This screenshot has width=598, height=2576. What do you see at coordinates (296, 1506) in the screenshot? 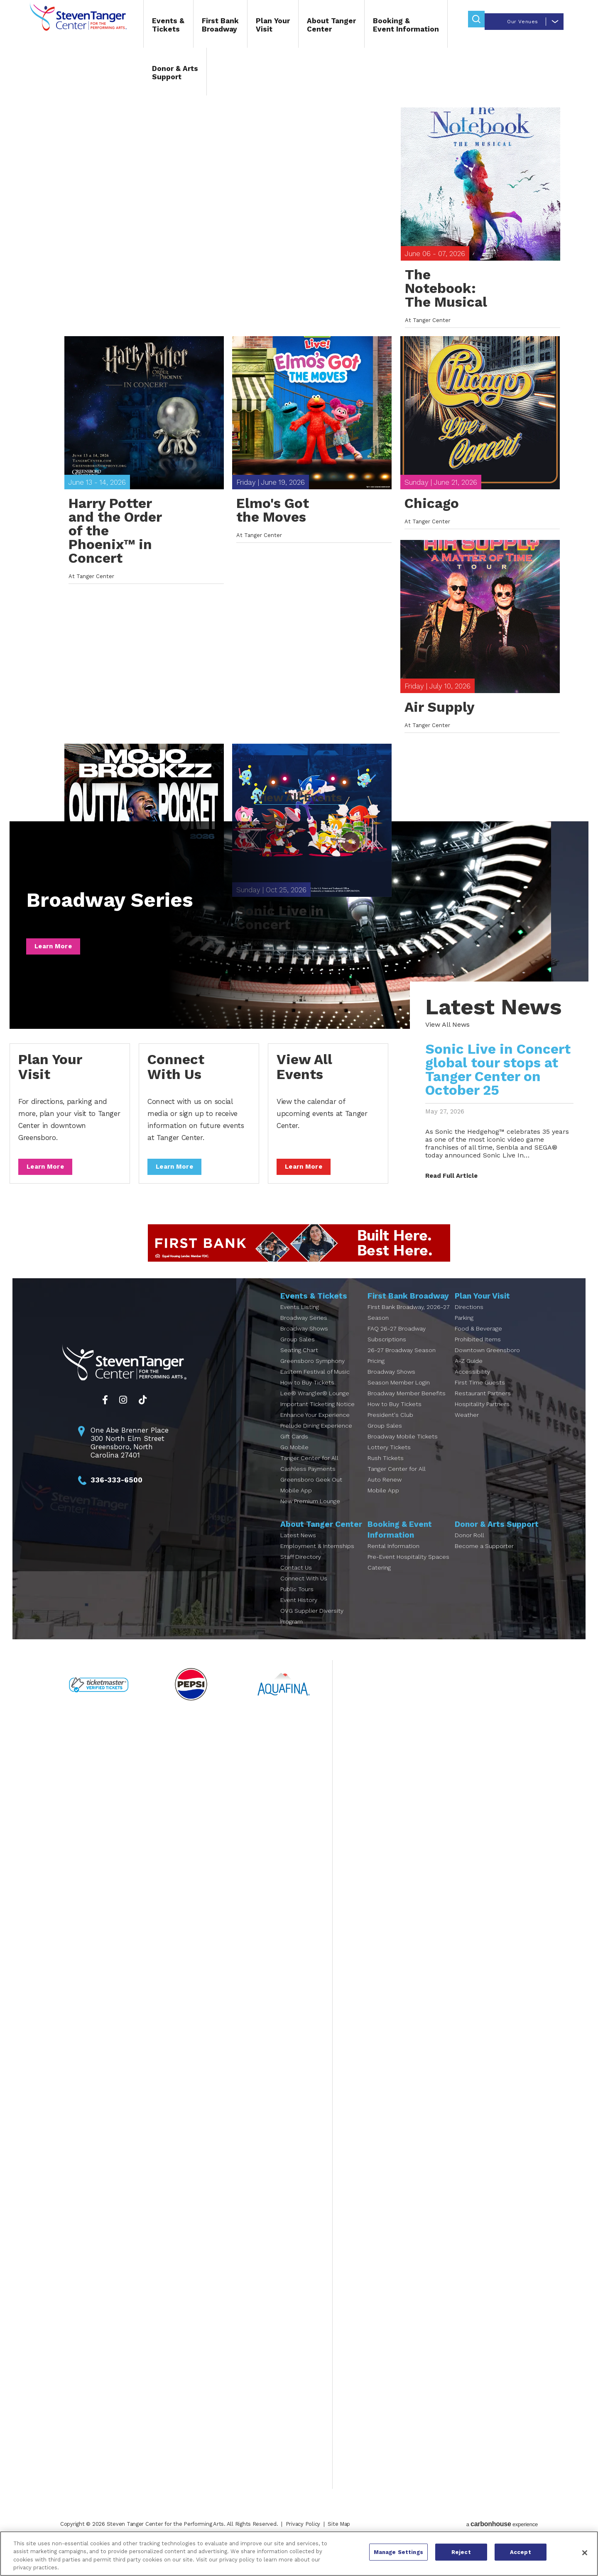
I see `Mobile App` at bounding box center [296, 1506].